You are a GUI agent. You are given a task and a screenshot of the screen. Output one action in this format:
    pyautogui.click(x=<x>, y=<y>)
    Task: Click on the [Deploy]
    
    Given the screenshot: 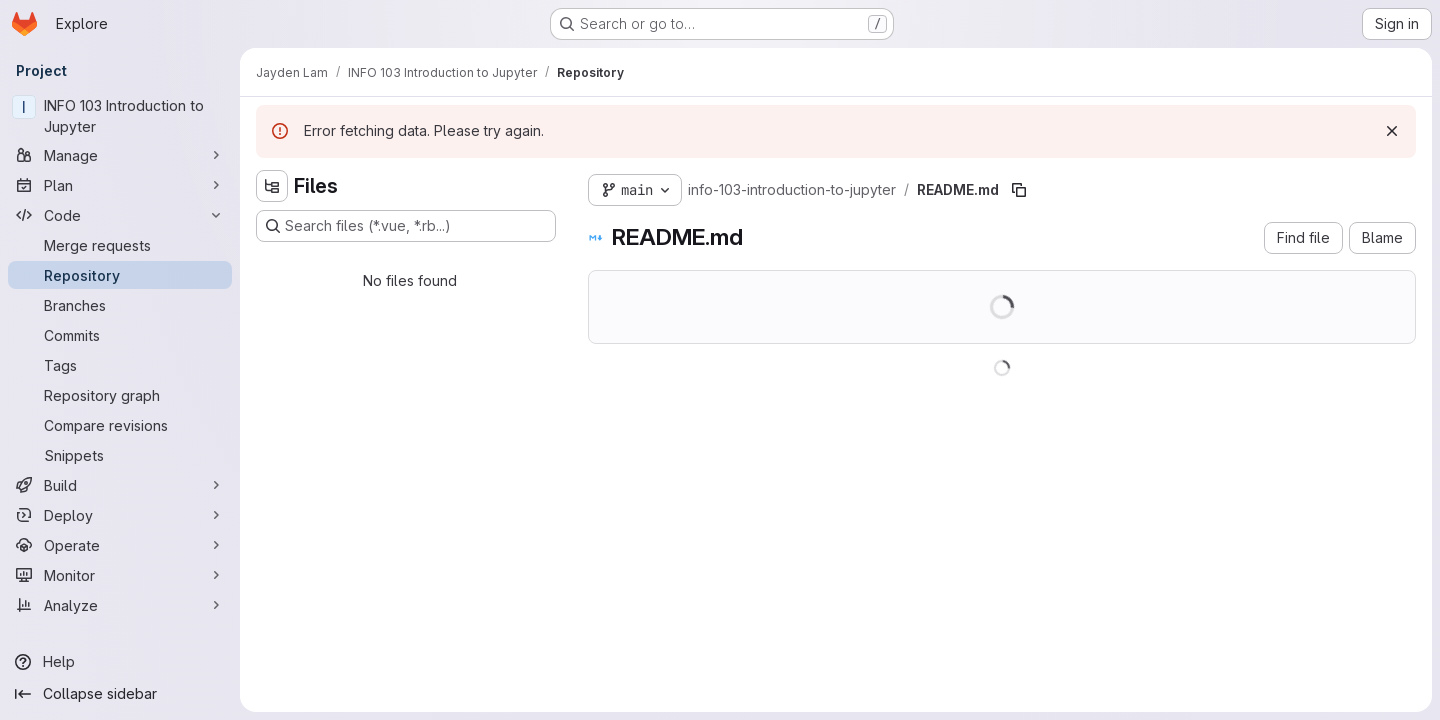 What is the action you would take?
    pyautogui.click(x=120, y=515)
    